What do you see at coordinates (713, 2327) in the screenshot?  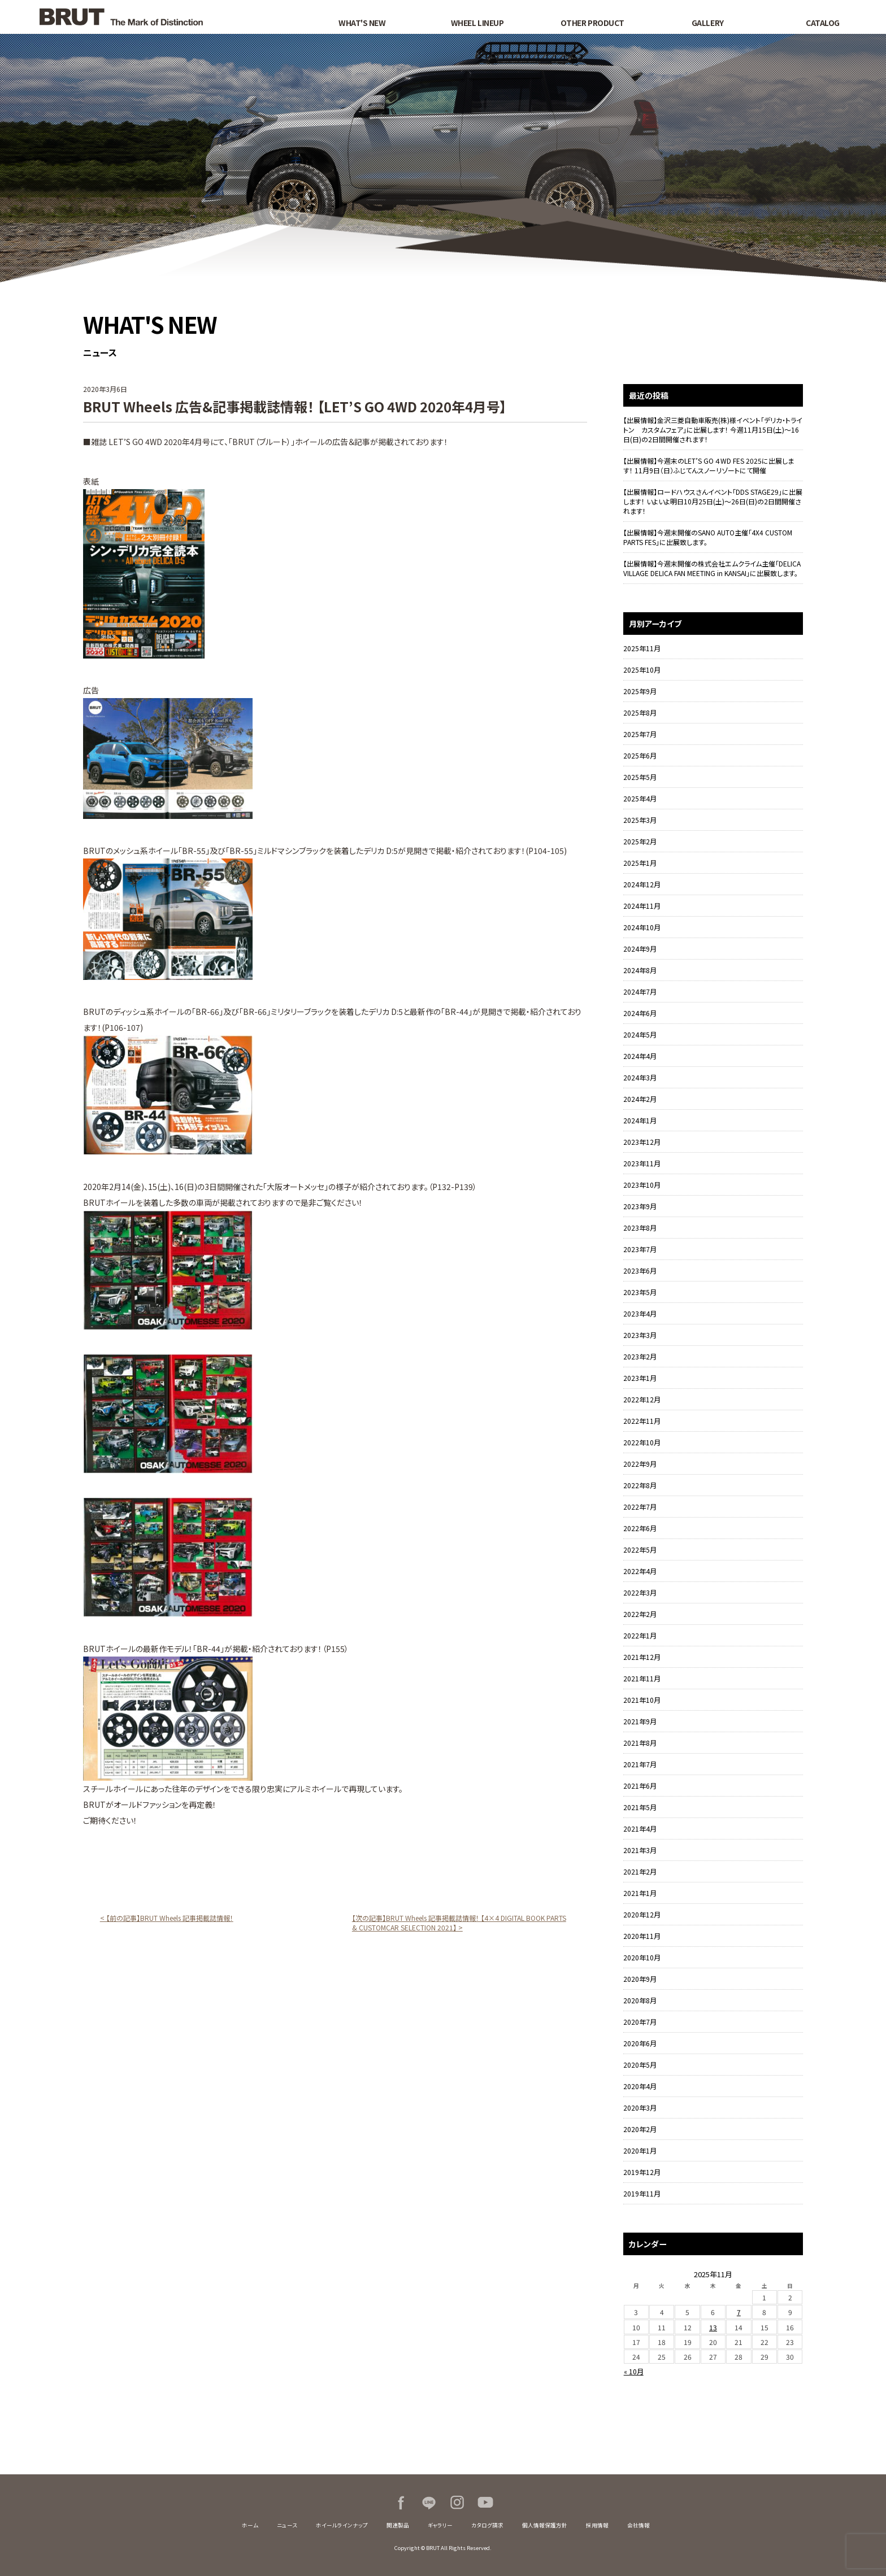 I see `13 [2025年11月13日 に投稿を公開]` at bounding box center [713, 2327].